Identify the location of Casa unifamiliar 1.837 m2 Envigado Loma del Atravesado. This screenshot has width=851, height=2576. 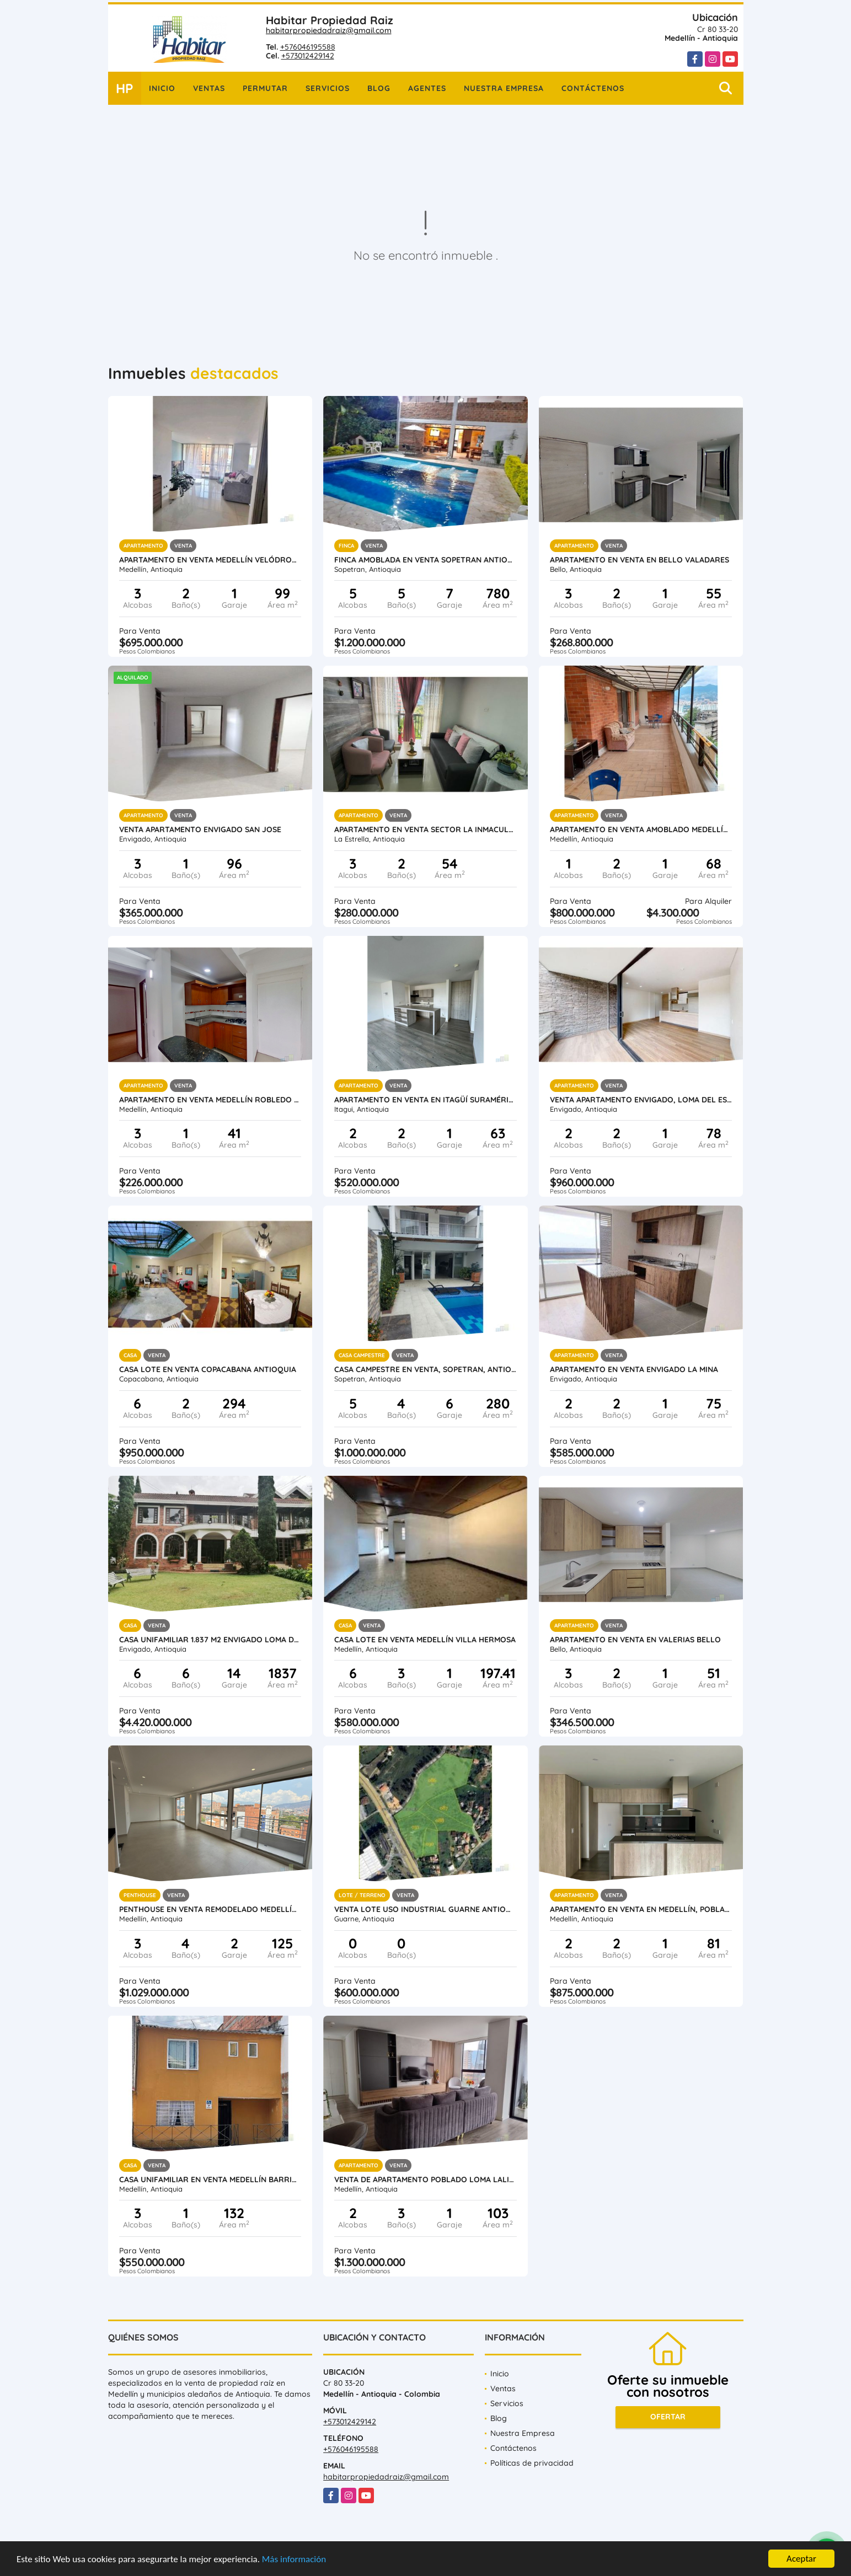
(210, 1639).